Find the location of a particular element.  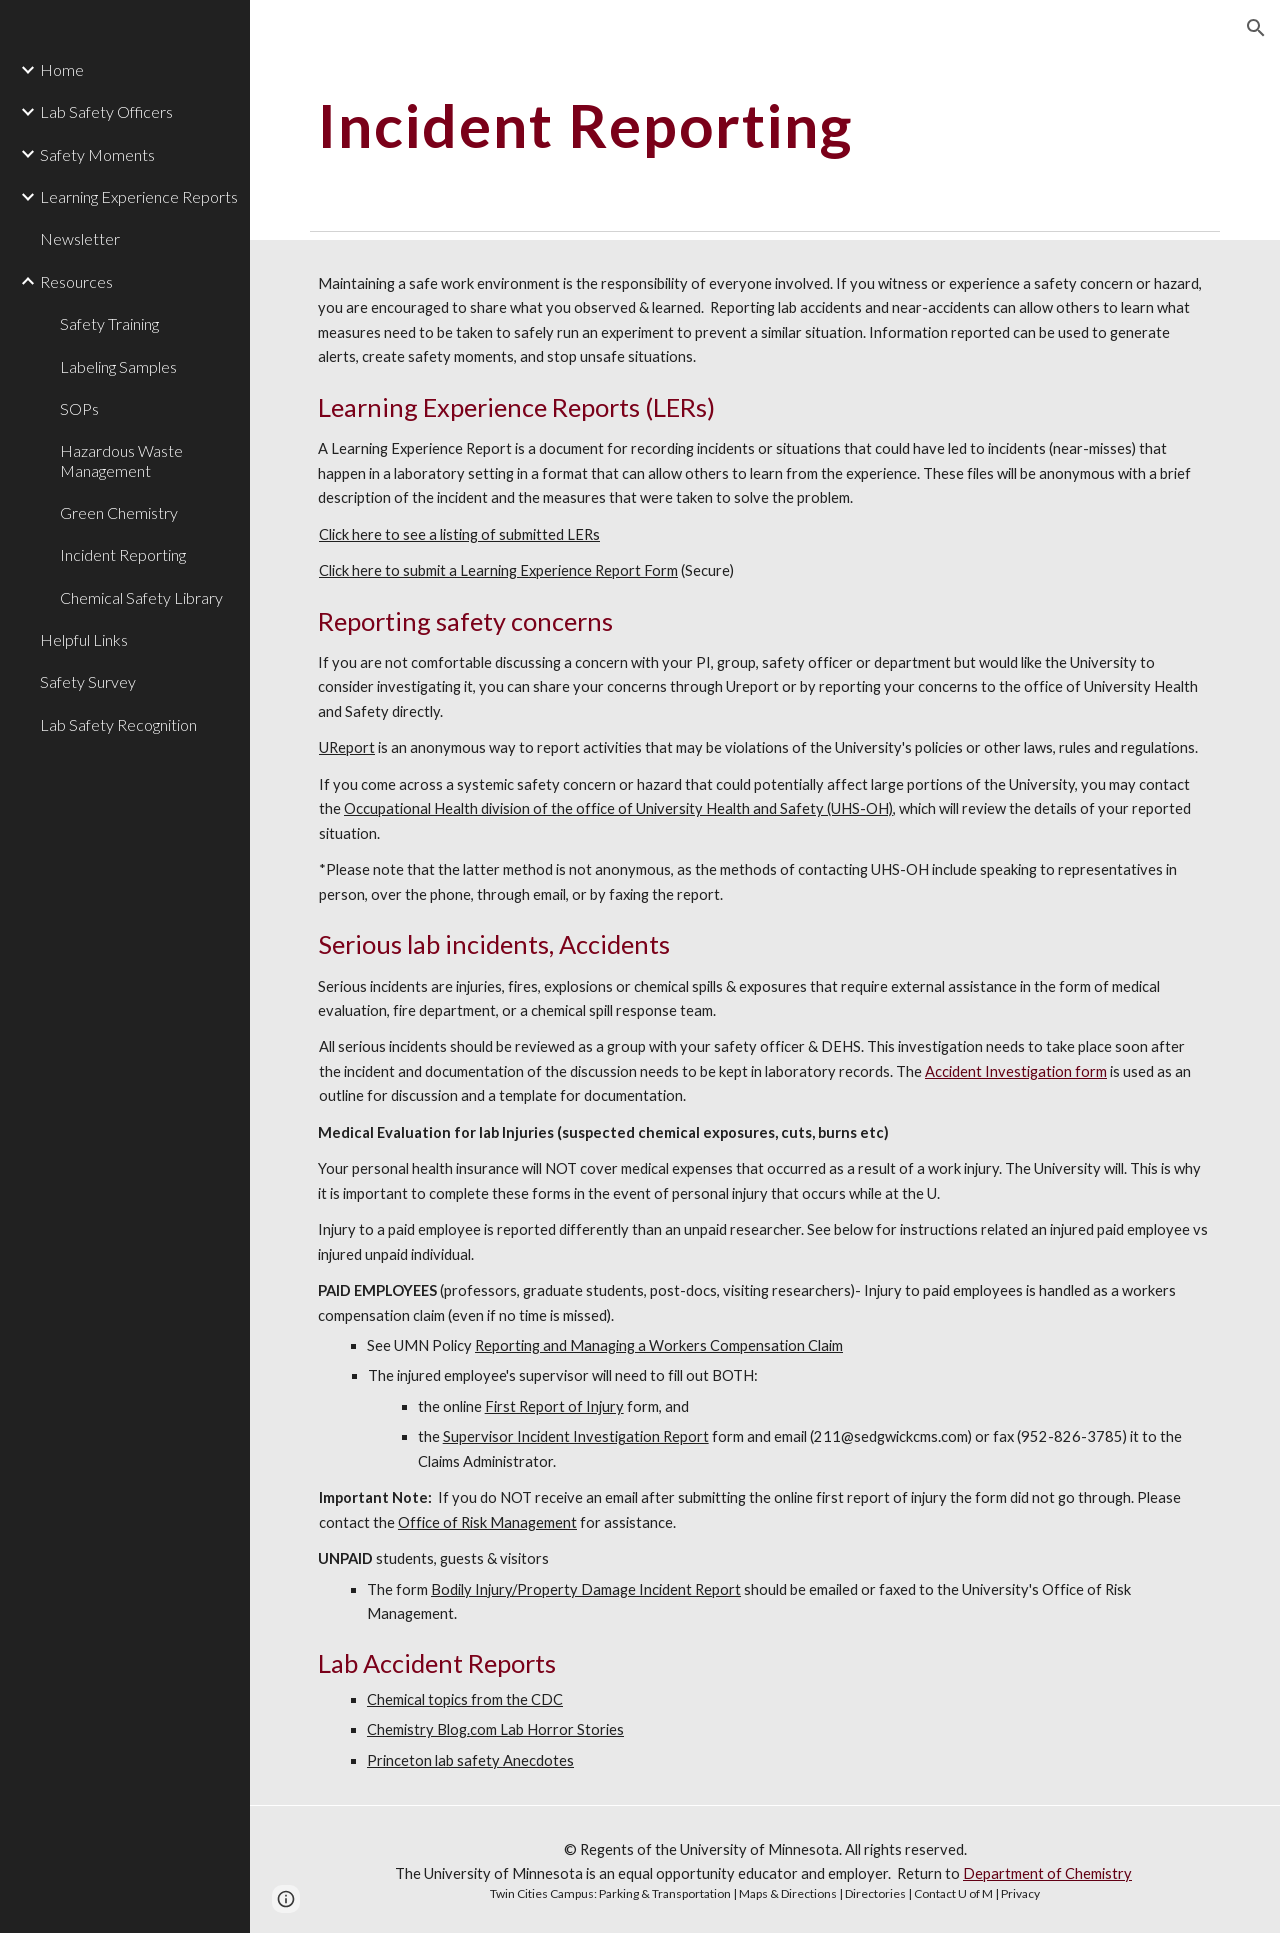

Chemical topics from the CDC is located at coordinates (465, 1699).